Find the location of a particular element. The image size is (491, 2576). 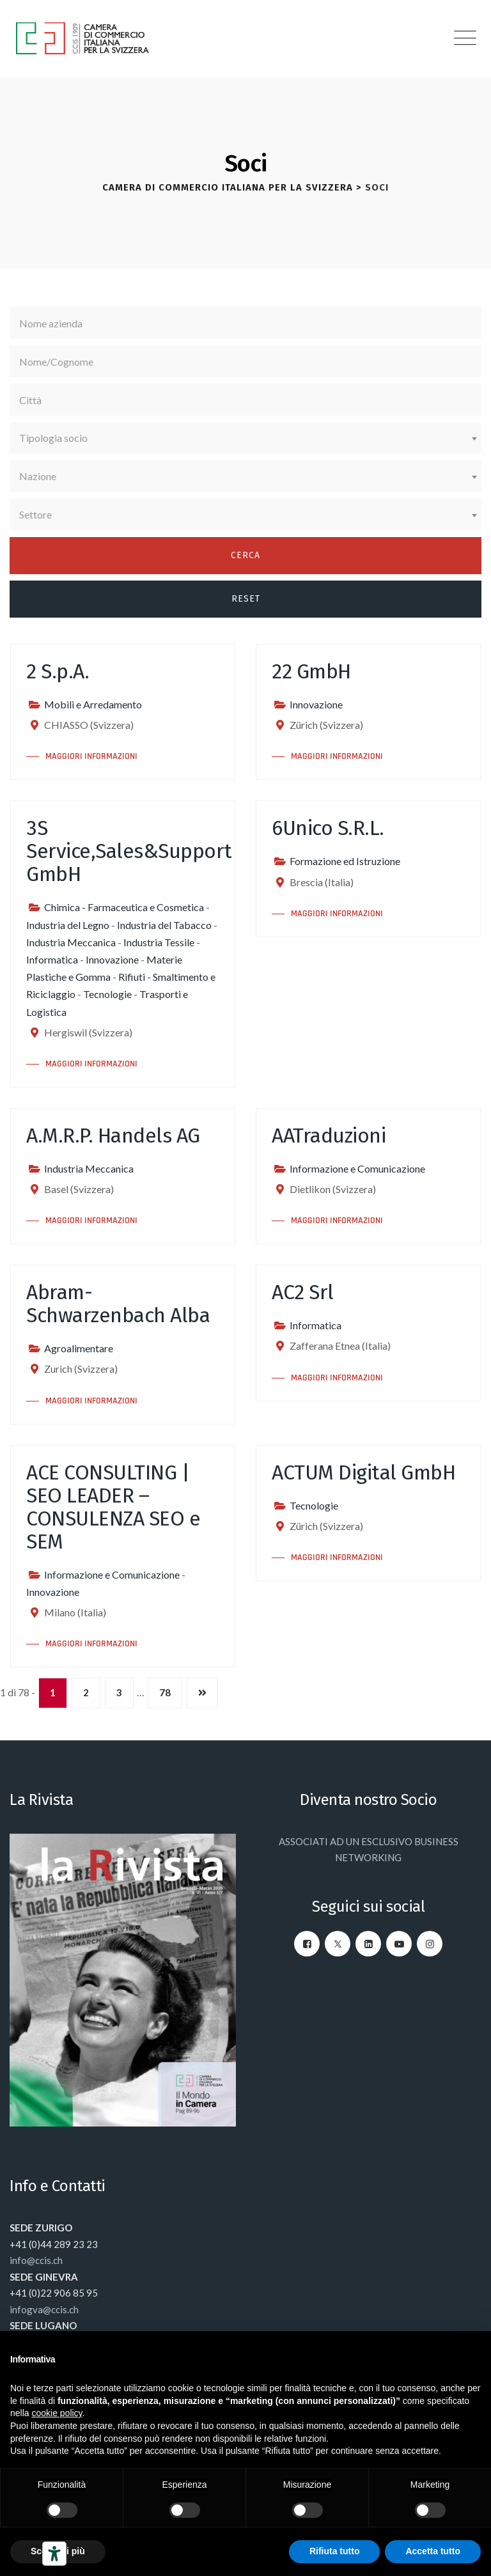

Industria Meccanica is located at coordinates (71, 942).